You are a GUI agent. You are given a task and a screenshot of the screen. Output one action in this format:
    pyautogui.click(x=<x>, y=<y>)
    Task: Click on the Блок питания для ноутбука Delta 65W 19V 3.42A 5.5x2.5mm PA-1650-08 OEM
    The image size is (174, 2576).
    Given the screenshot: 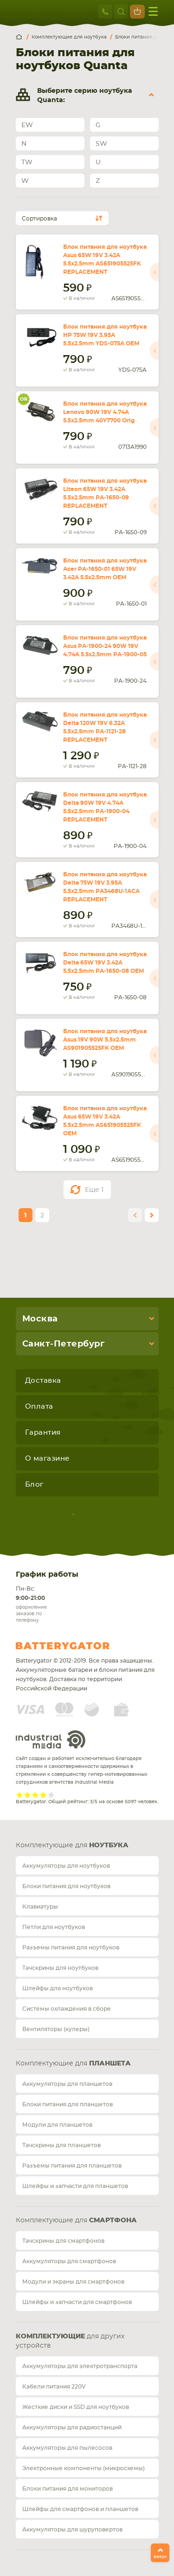 What is the action you would take?
    pyautogui.click(x=105, y=962)
    